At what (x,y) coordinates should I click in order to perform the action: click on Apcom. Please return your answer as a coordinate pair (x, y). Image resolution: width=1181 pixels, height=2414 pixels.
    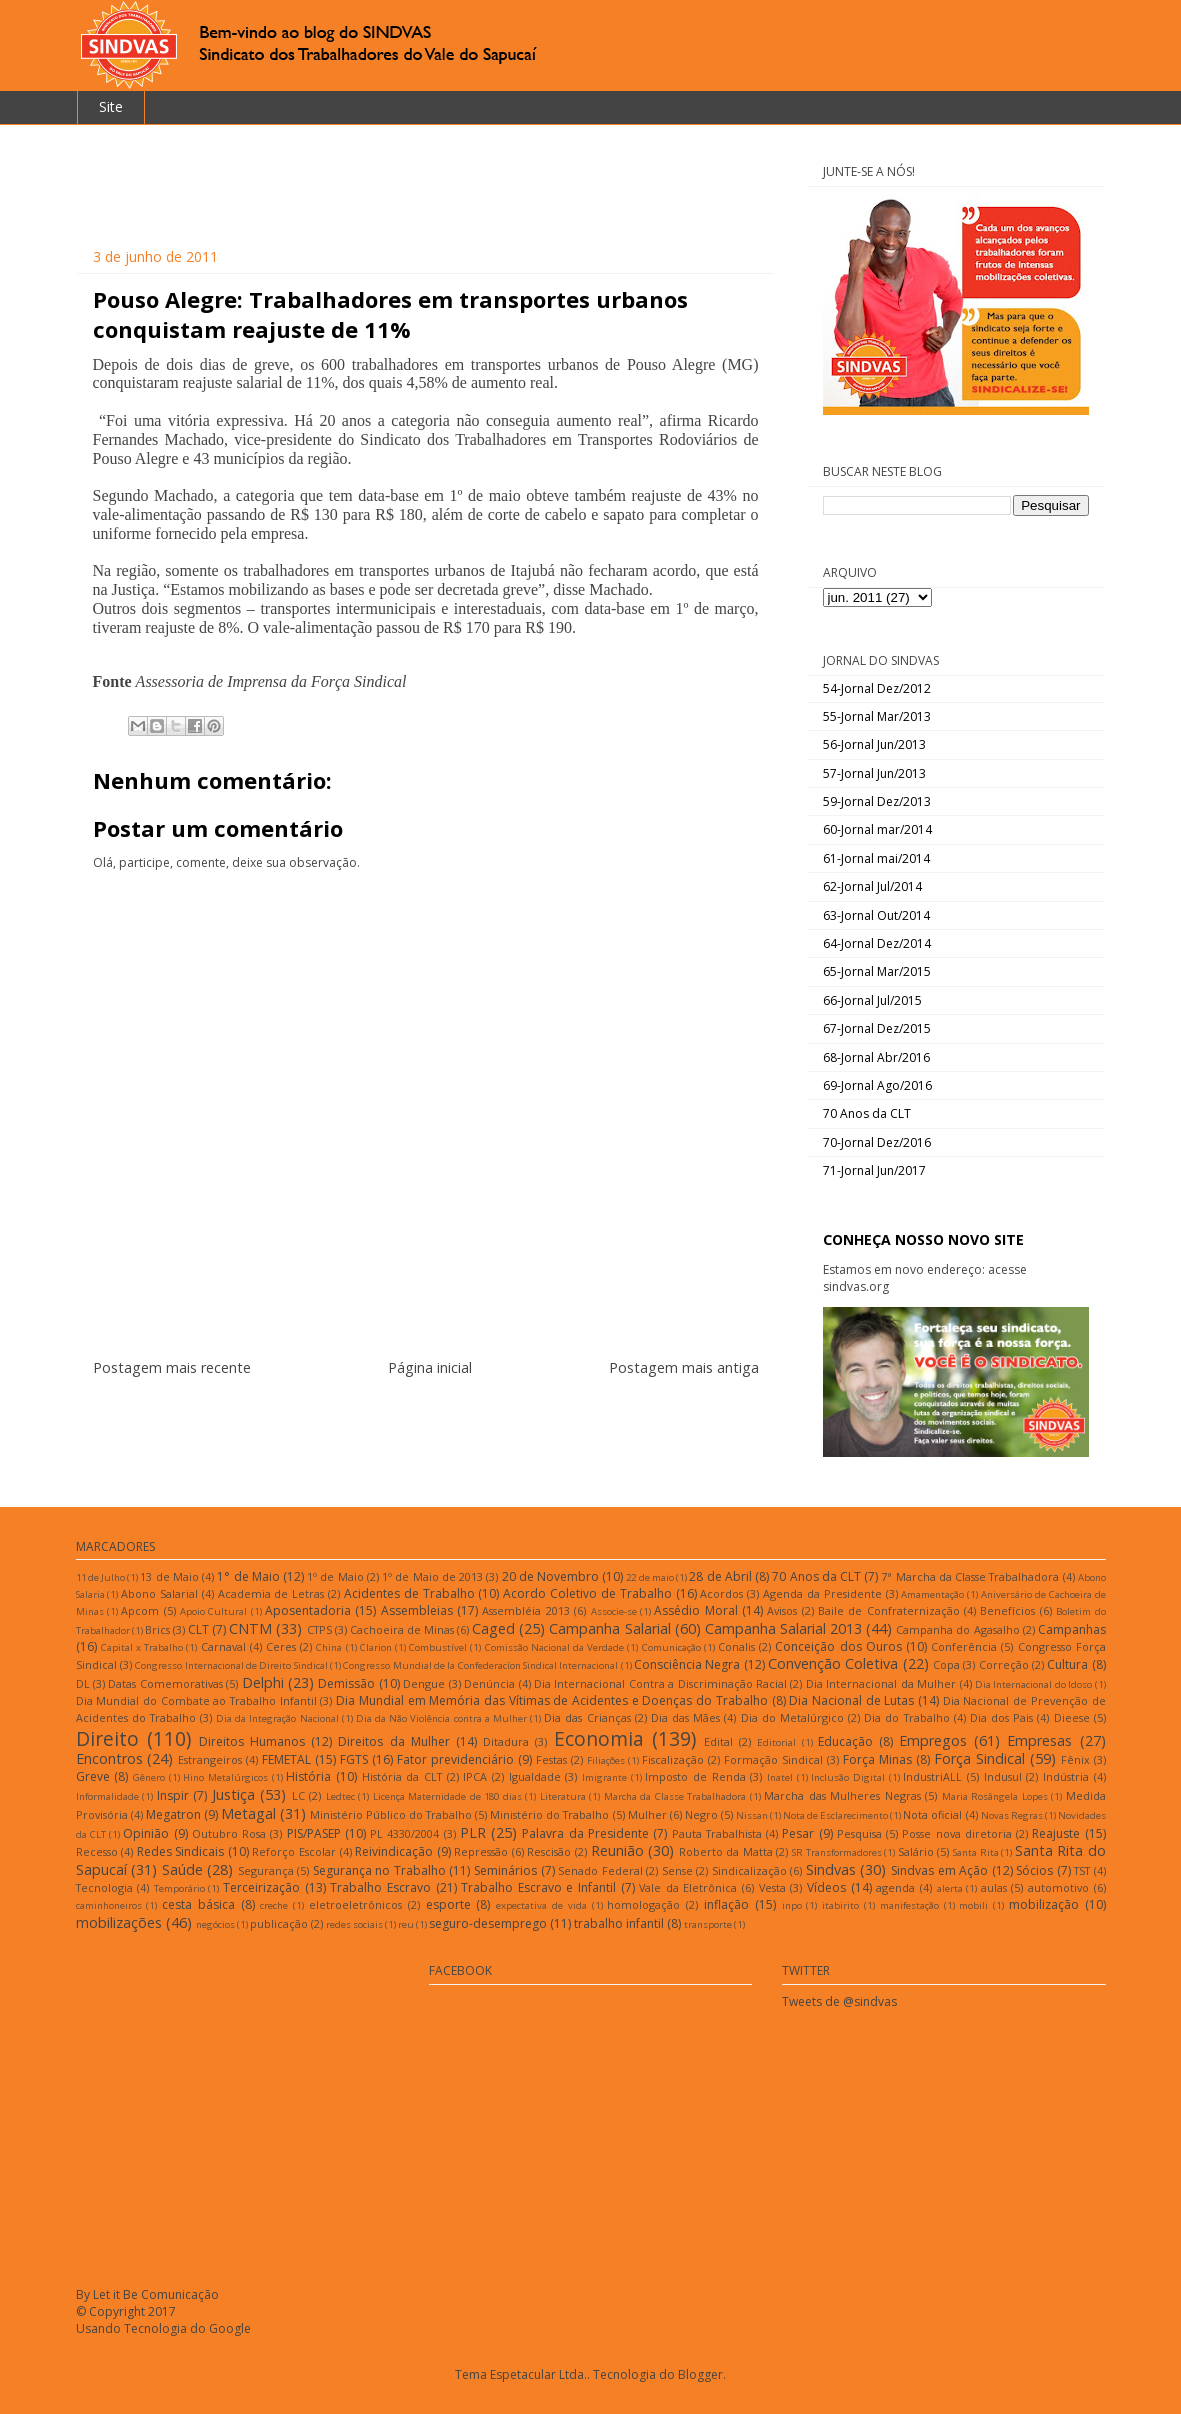
    Looking at the image, I should click on (140, 1610).